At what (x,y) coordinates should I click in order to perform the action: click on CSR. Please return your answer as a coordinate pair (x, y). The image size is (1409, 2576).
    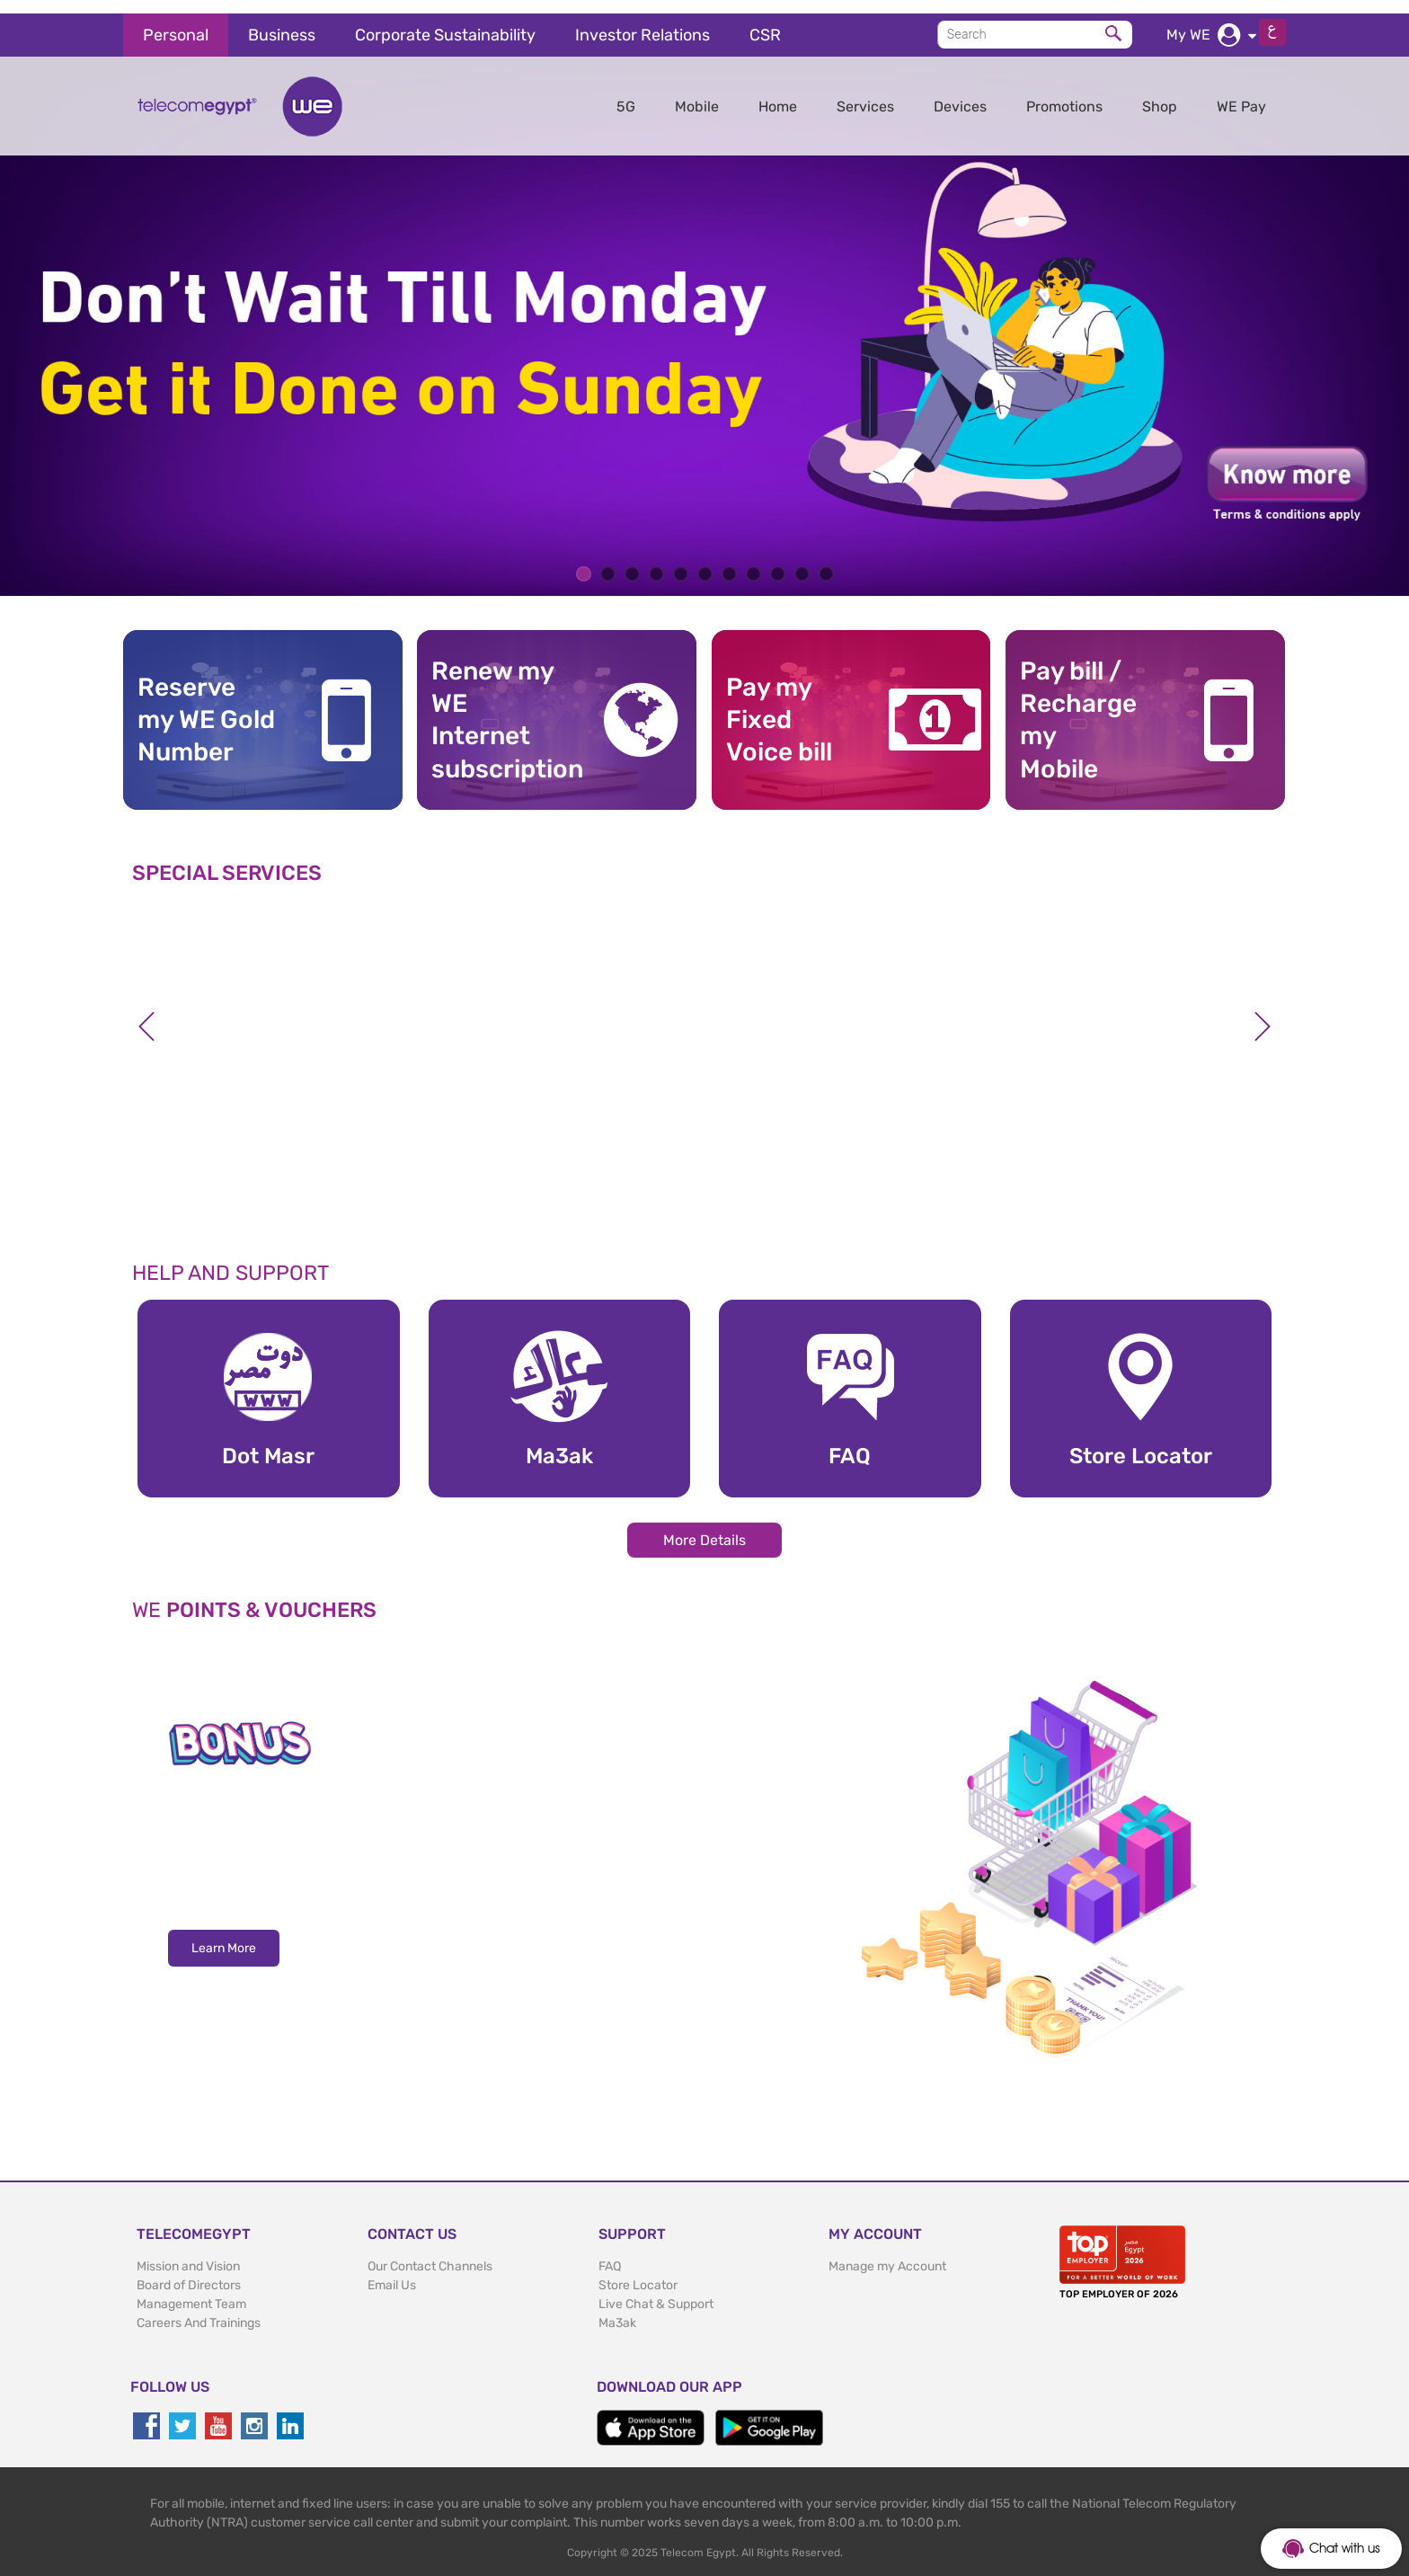
    Looking at the image, I should click on (765, 21).